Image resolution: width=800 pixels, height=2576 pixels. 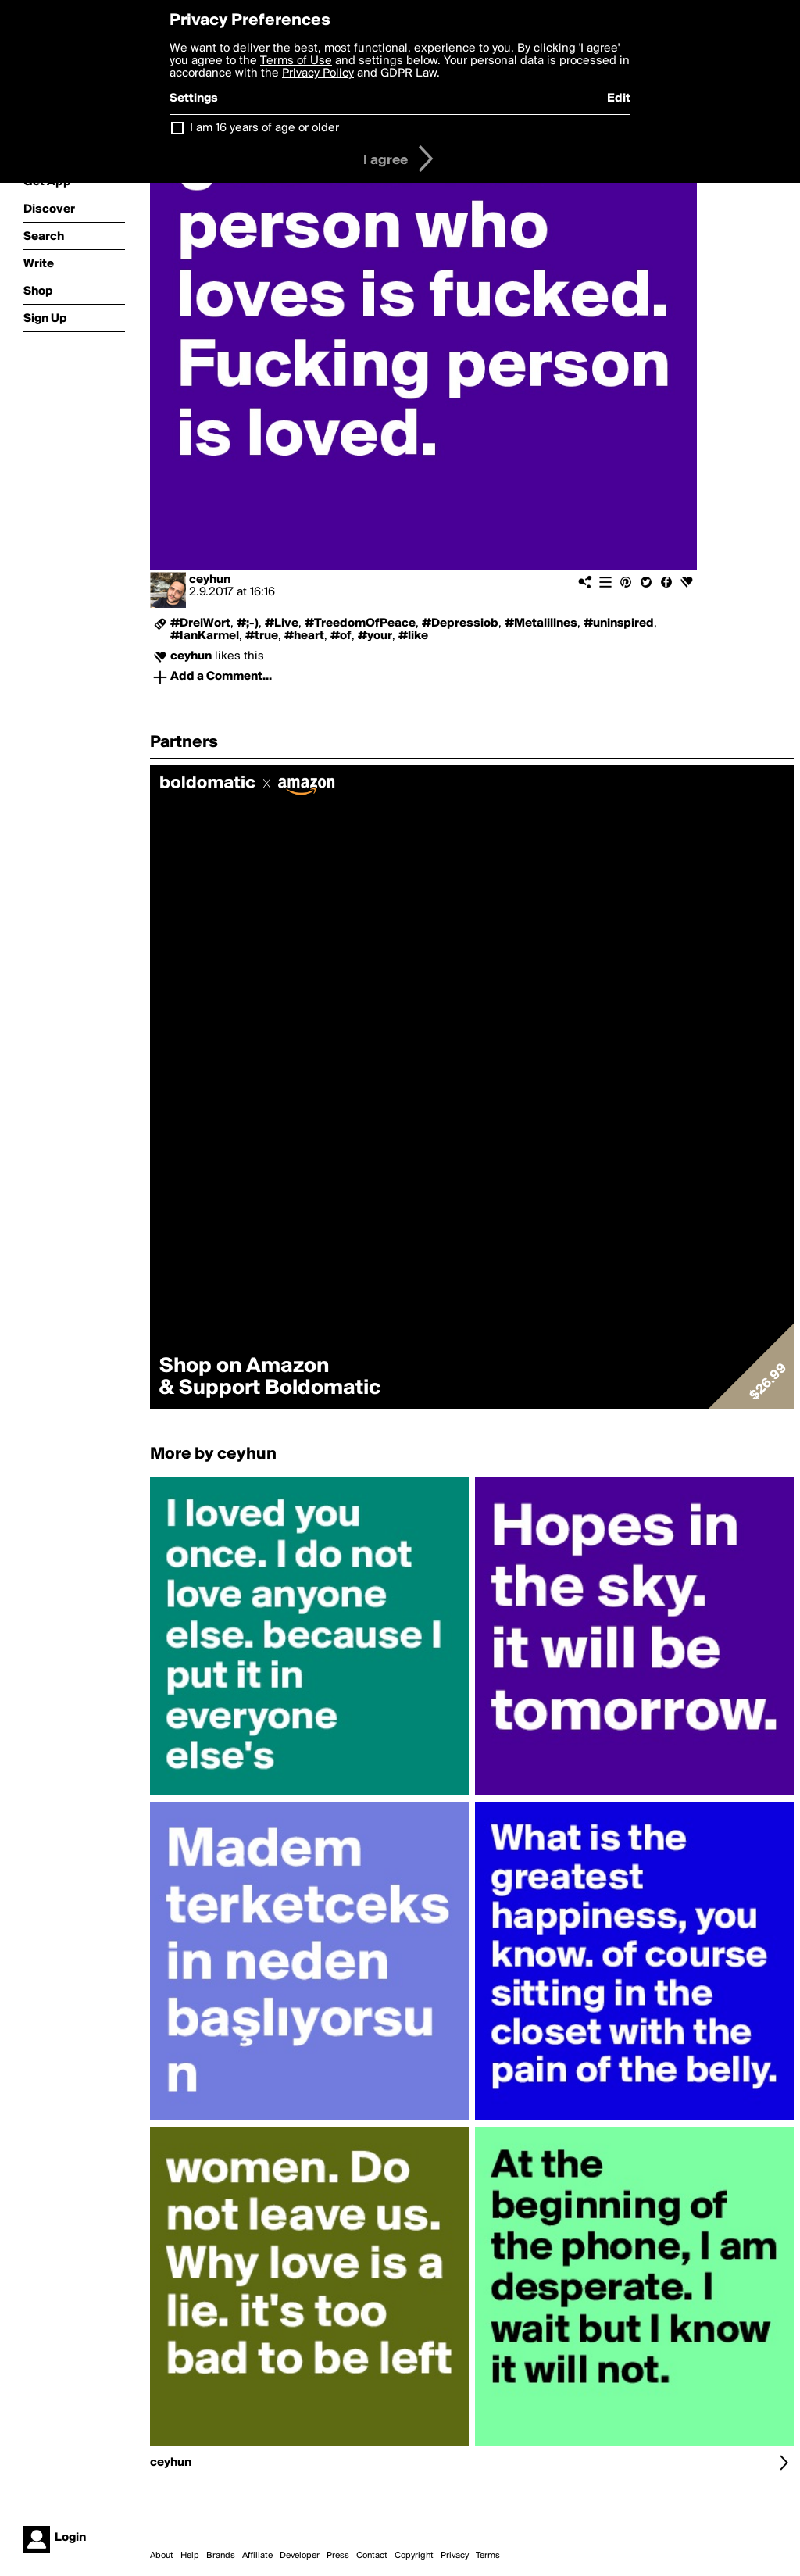 I want to click on #of, so click(x=341, y=636).